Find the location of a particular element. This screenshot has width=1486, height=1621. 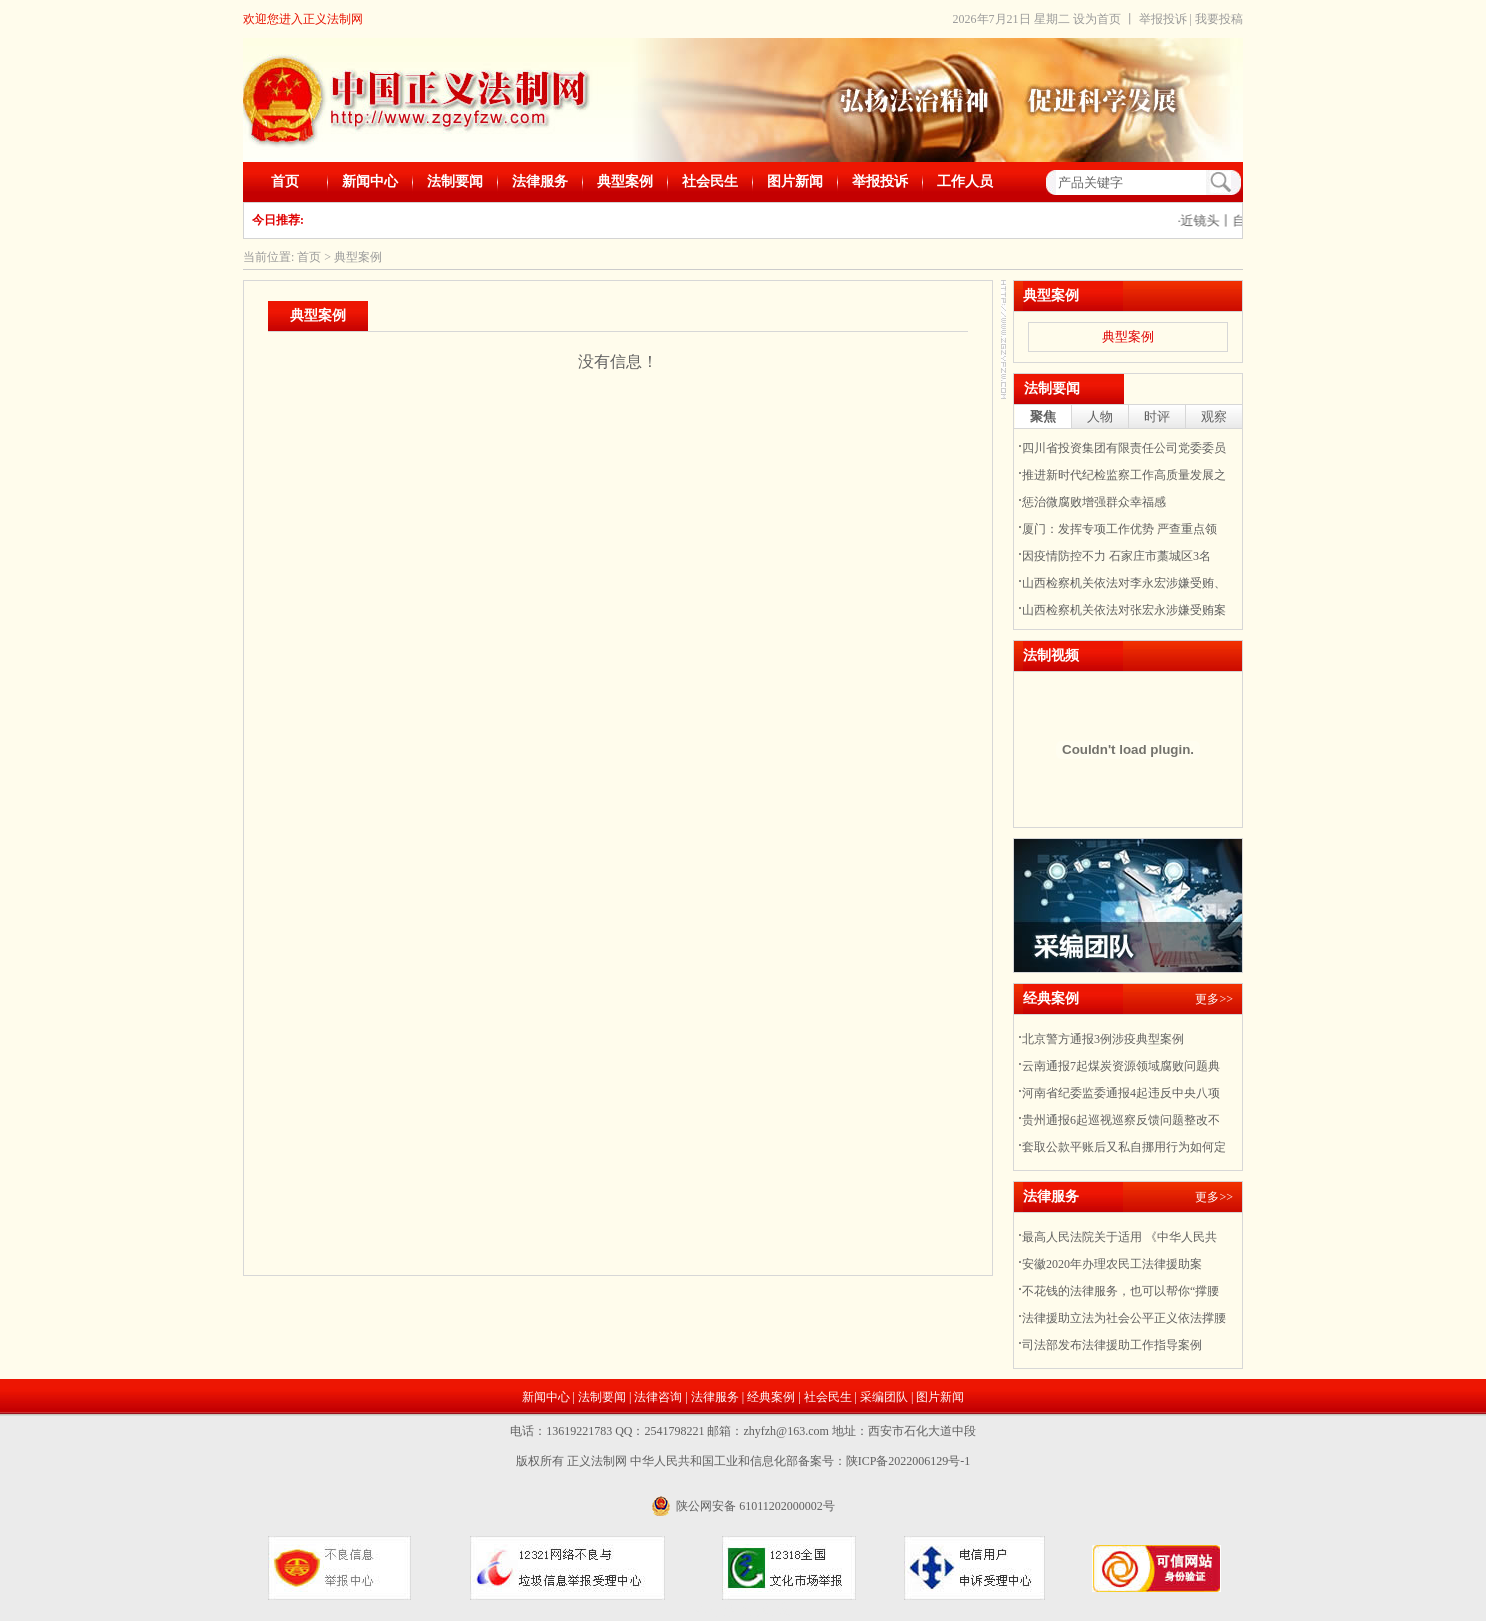

套取公款平账后又私自挪用行为如何定 is located at coordinates (1124, 1147).